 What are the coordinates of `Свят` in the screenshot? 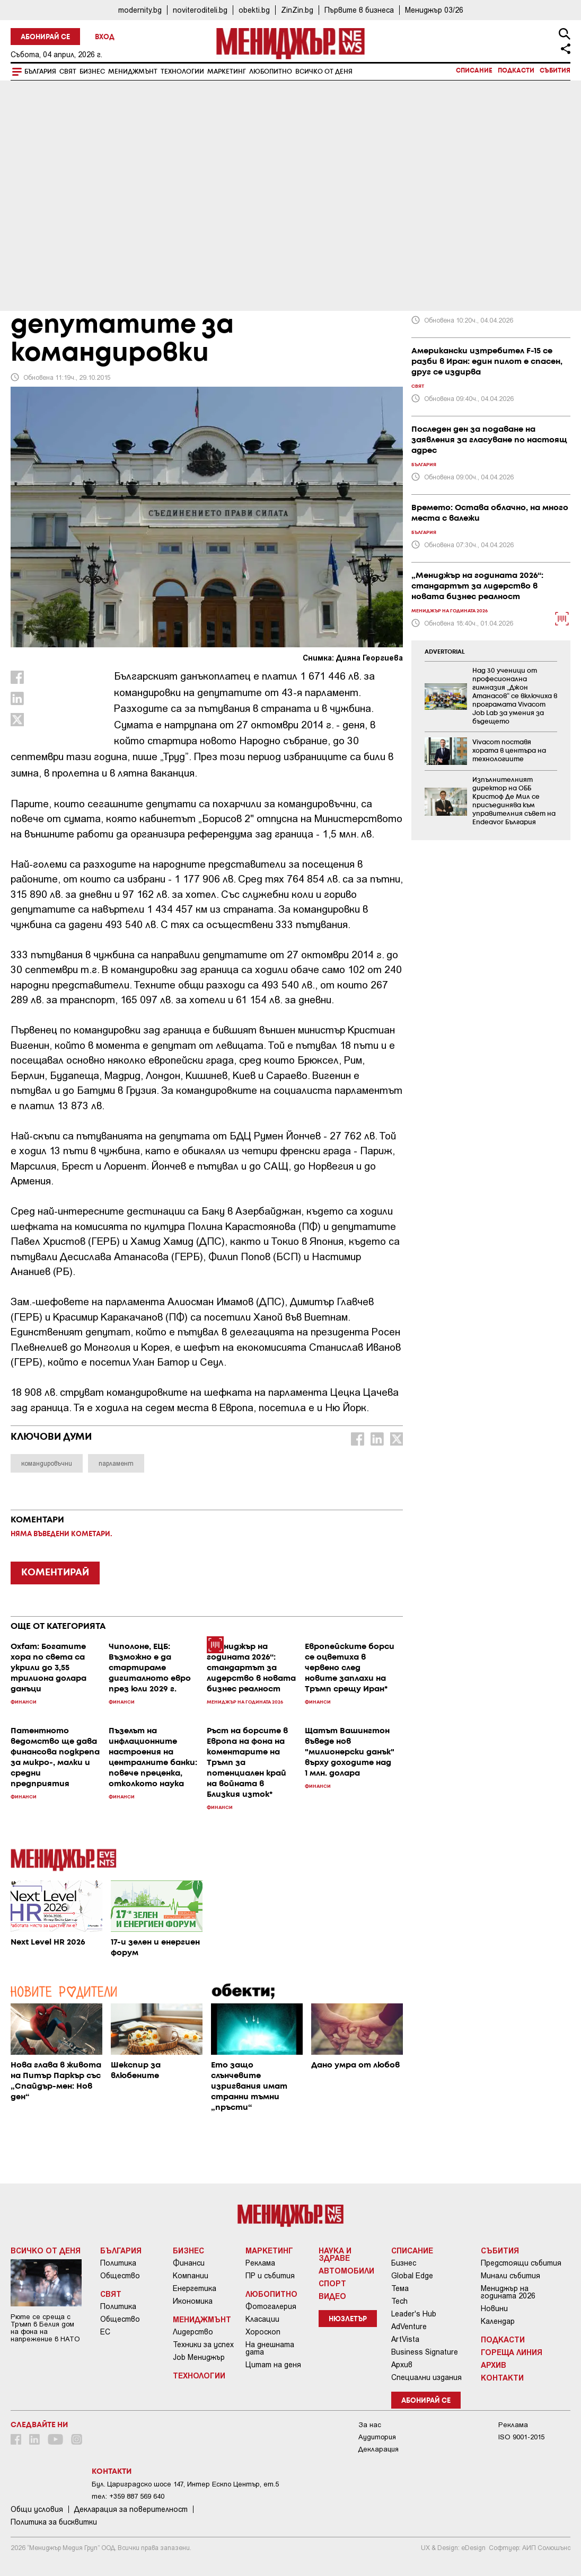 It's located at (67, 72).